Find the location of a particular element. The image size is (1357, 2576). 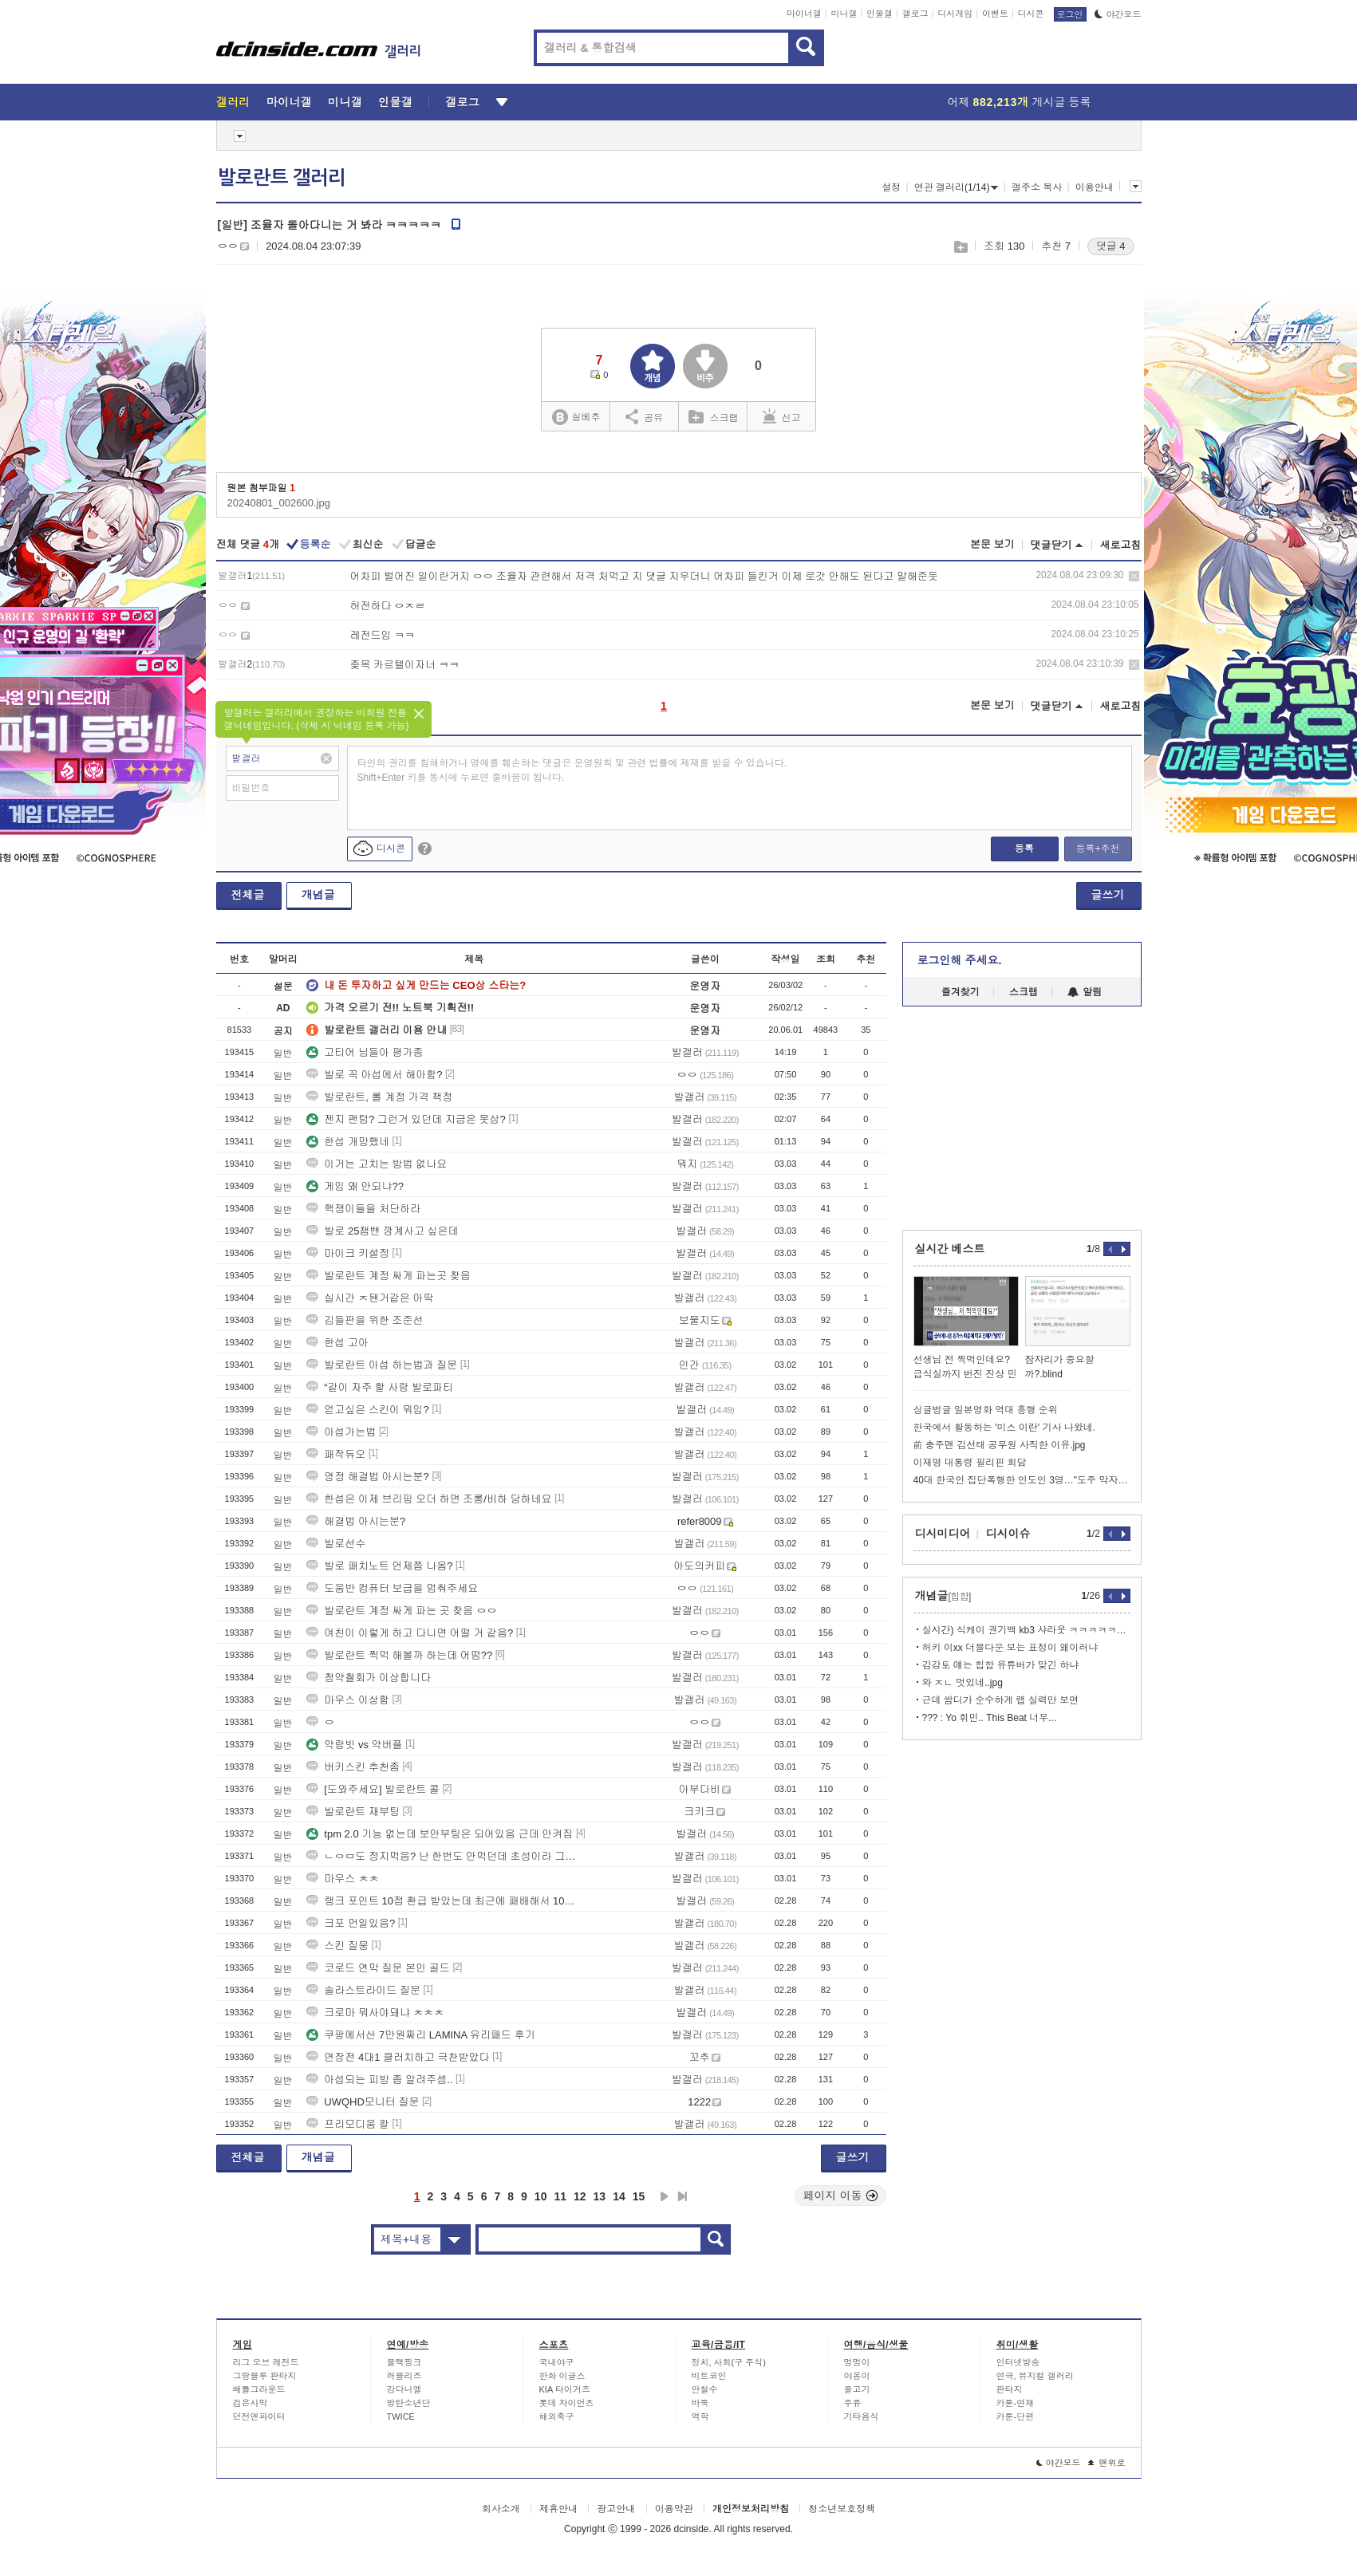

실시간) 식케이 권기백 kb3 샤라웃 ㅋㅋㅋㅋㅋㅋㅋ is located at coordinates (1026, 1630).